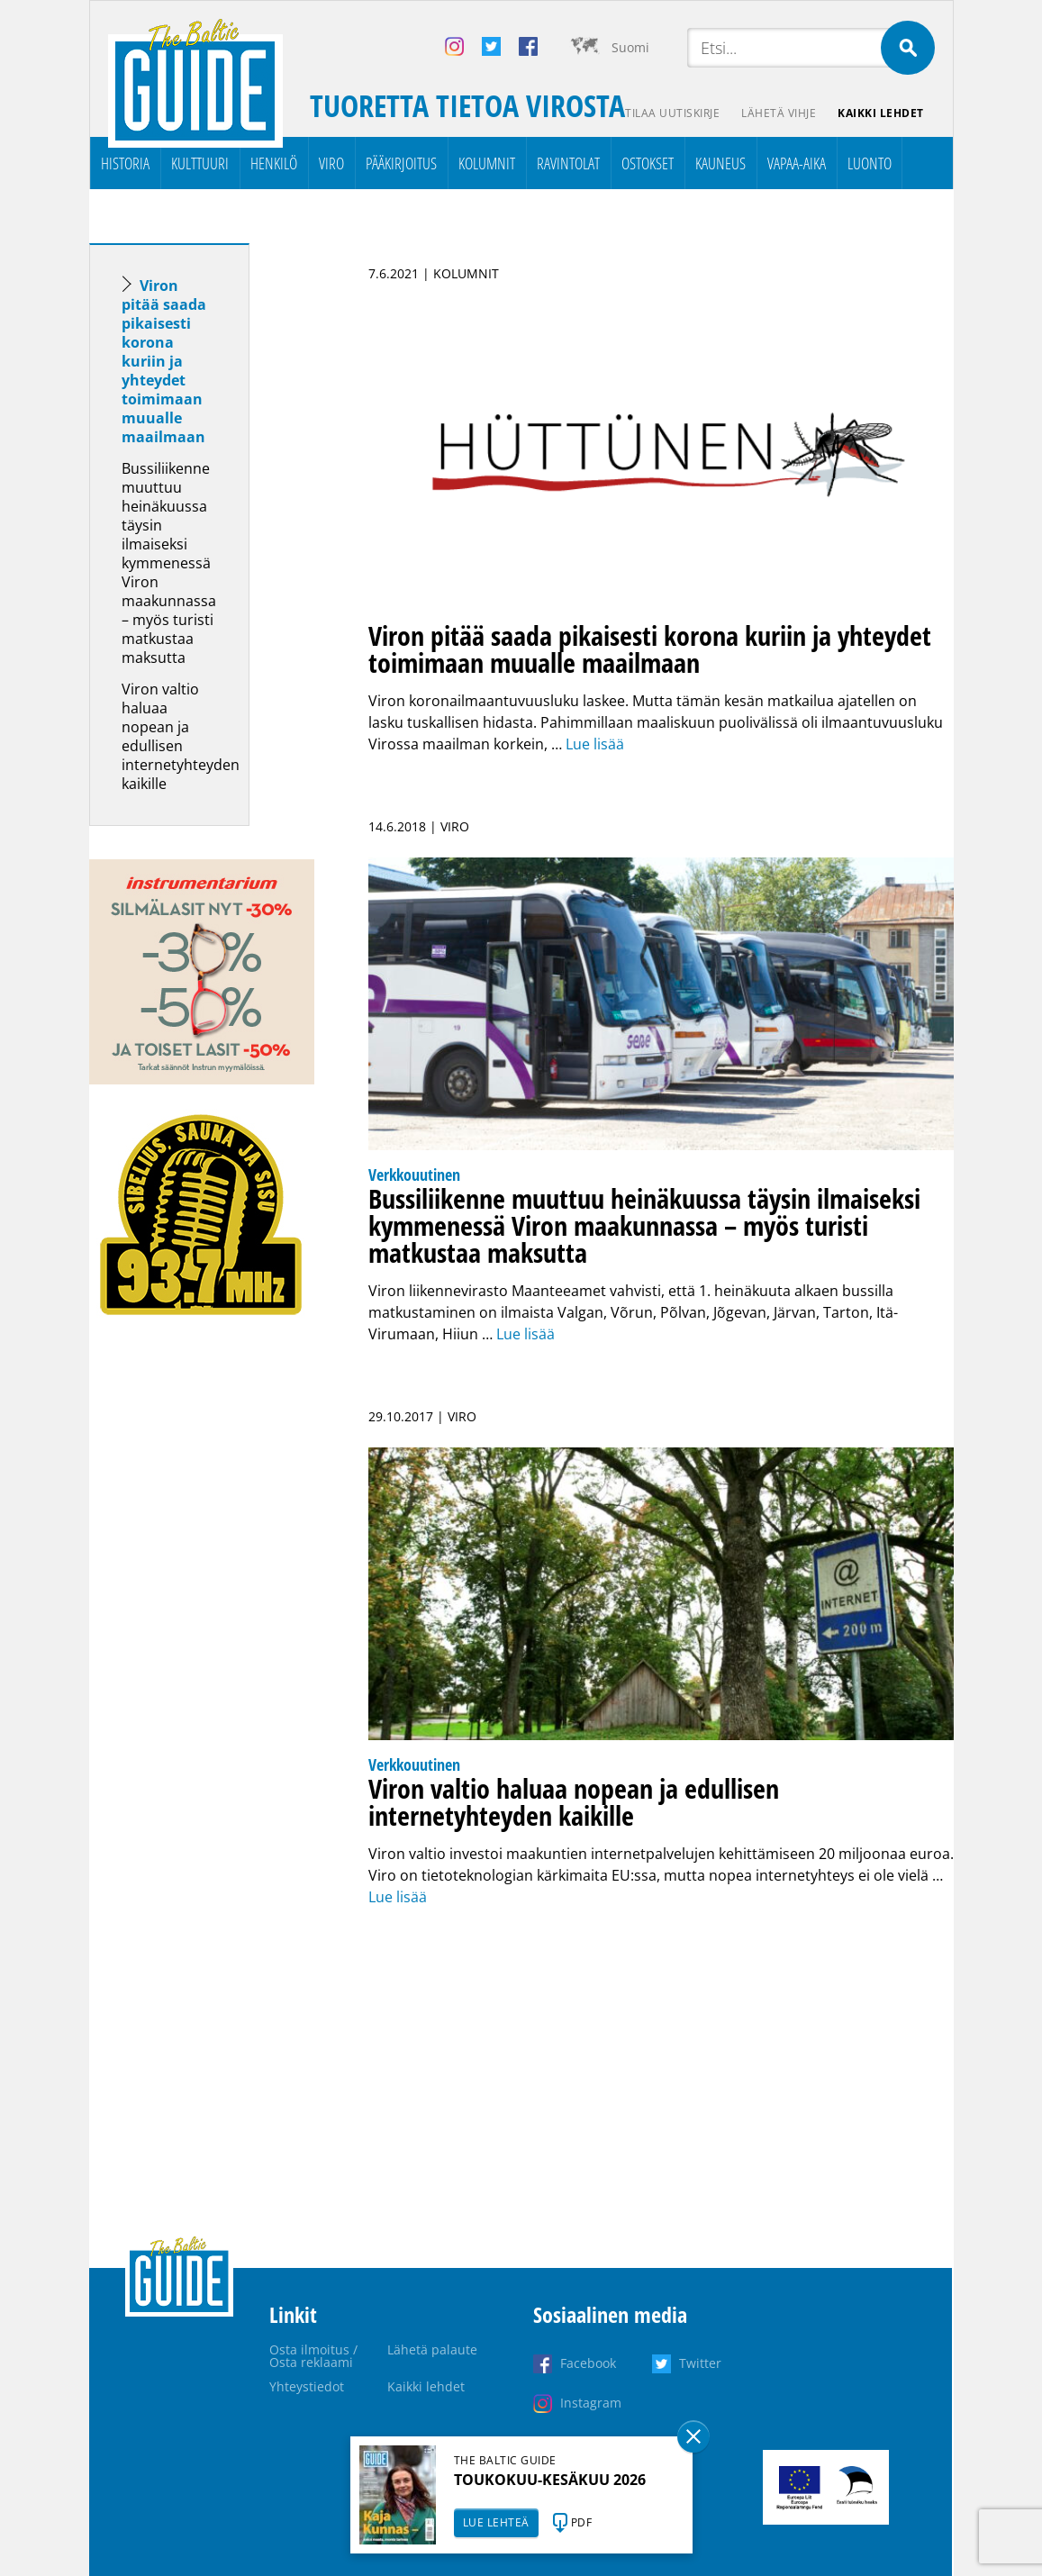  What do you see at coordinates (568, 163) in the screenshot?
I see `Ravintolat` at bounding box center [568, 163].